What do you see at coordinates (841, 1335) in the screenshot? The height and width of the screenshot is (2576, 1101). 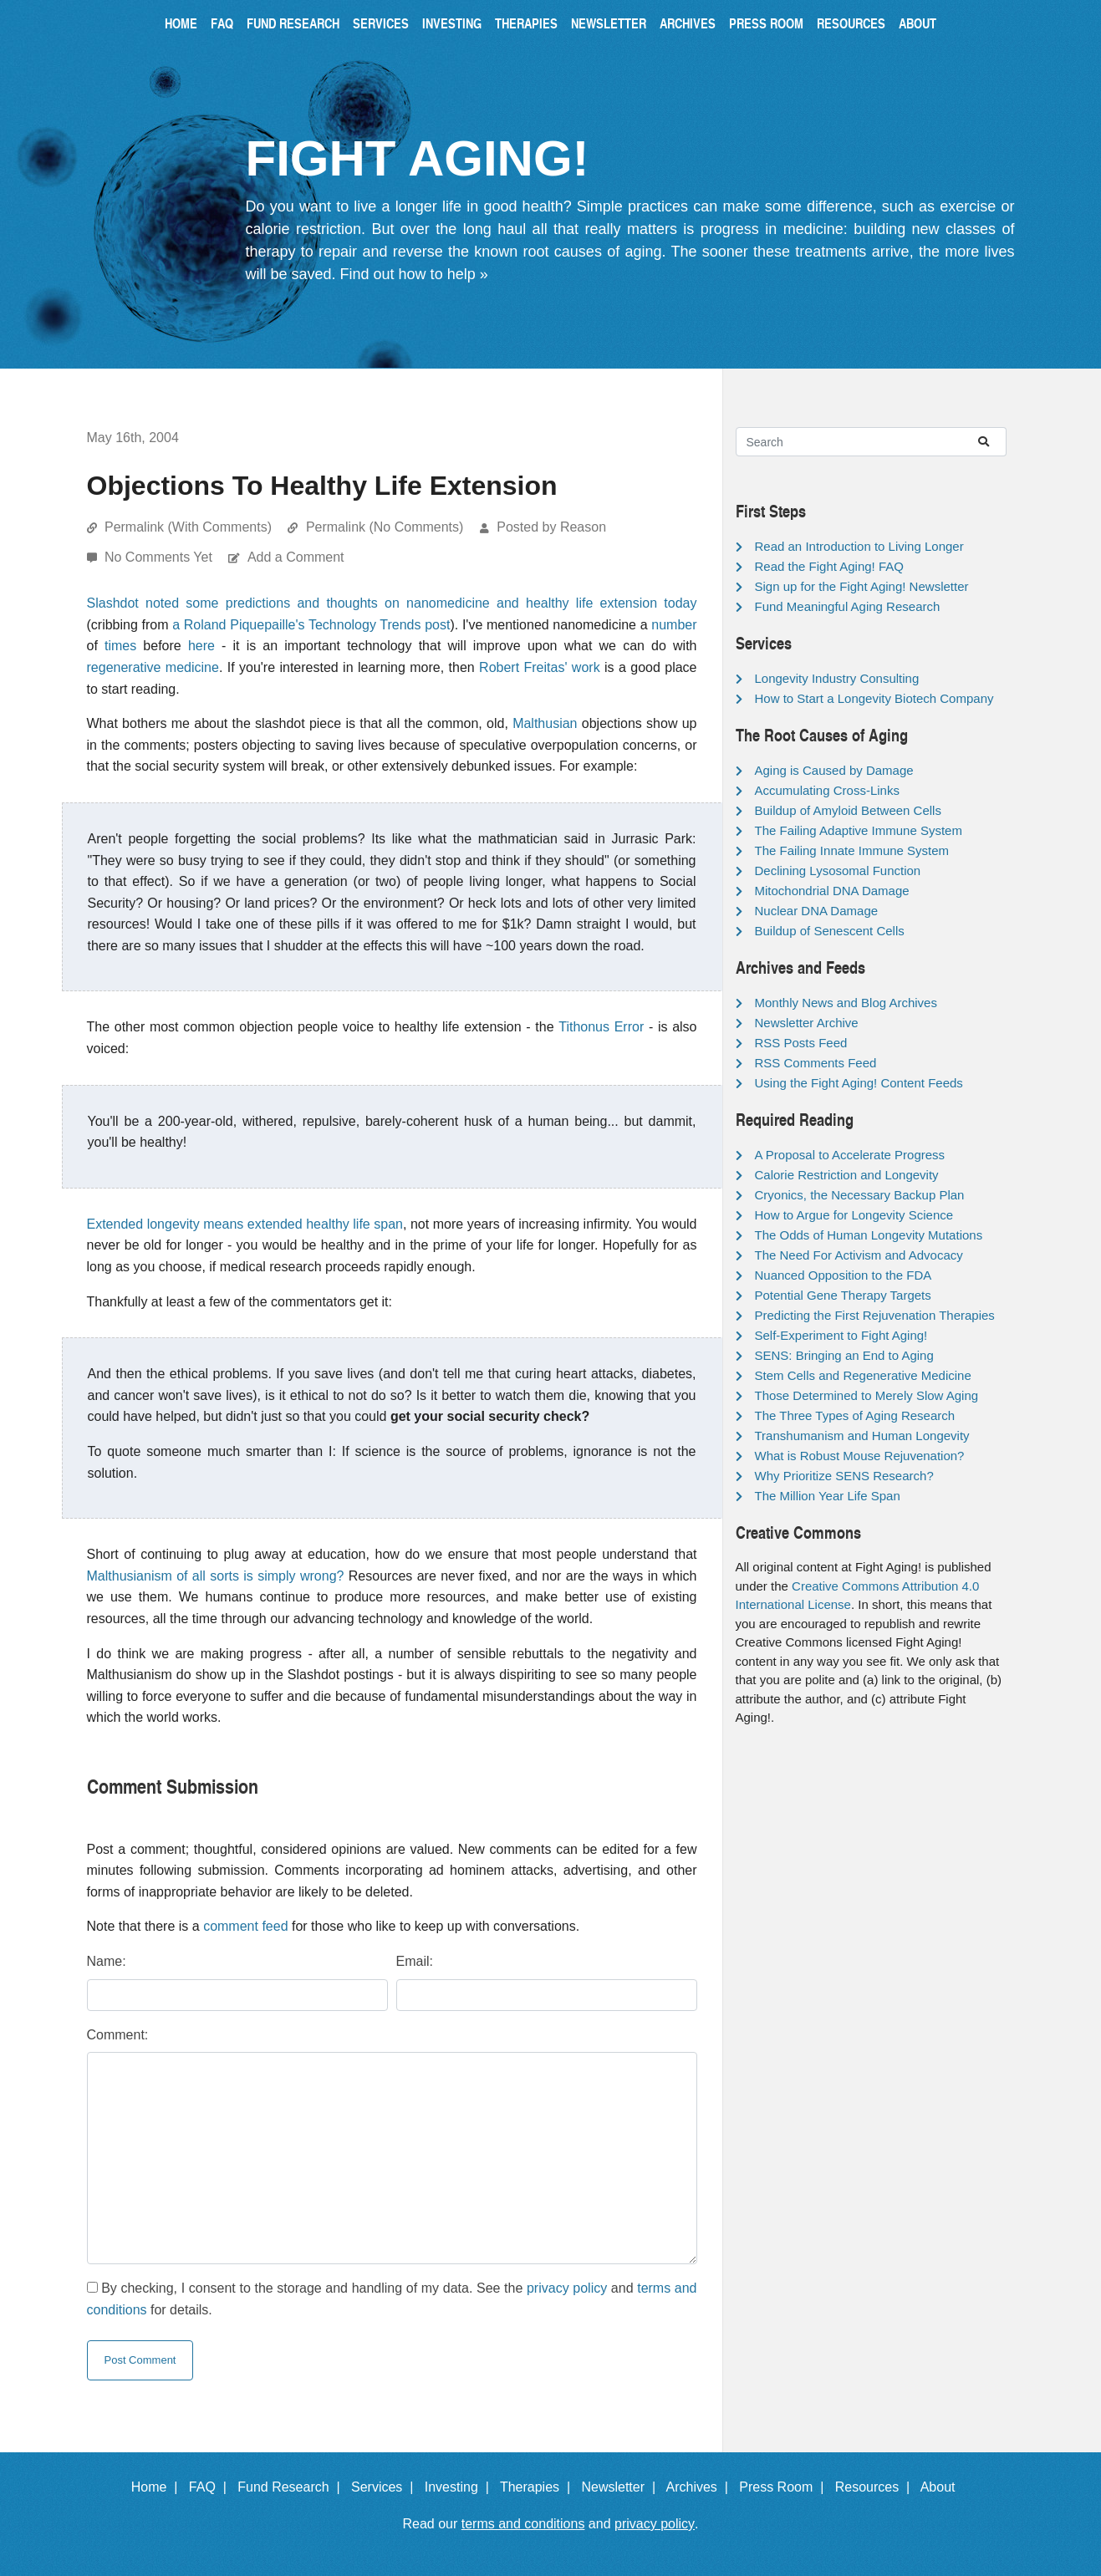 I see `Self-Experiment to Fight Aging!` at bounding box center [841, 1335].